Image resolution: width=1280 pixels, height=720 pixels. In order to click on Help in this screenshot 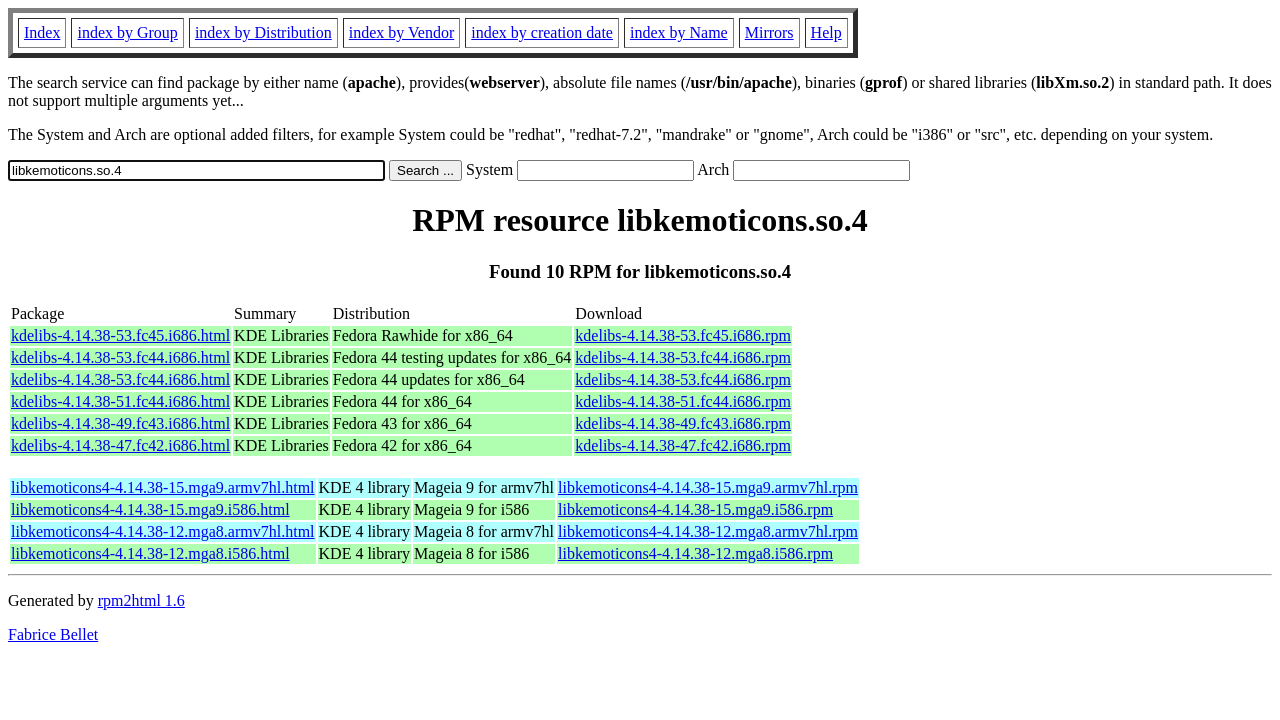, I will do `click(826, 32)`.